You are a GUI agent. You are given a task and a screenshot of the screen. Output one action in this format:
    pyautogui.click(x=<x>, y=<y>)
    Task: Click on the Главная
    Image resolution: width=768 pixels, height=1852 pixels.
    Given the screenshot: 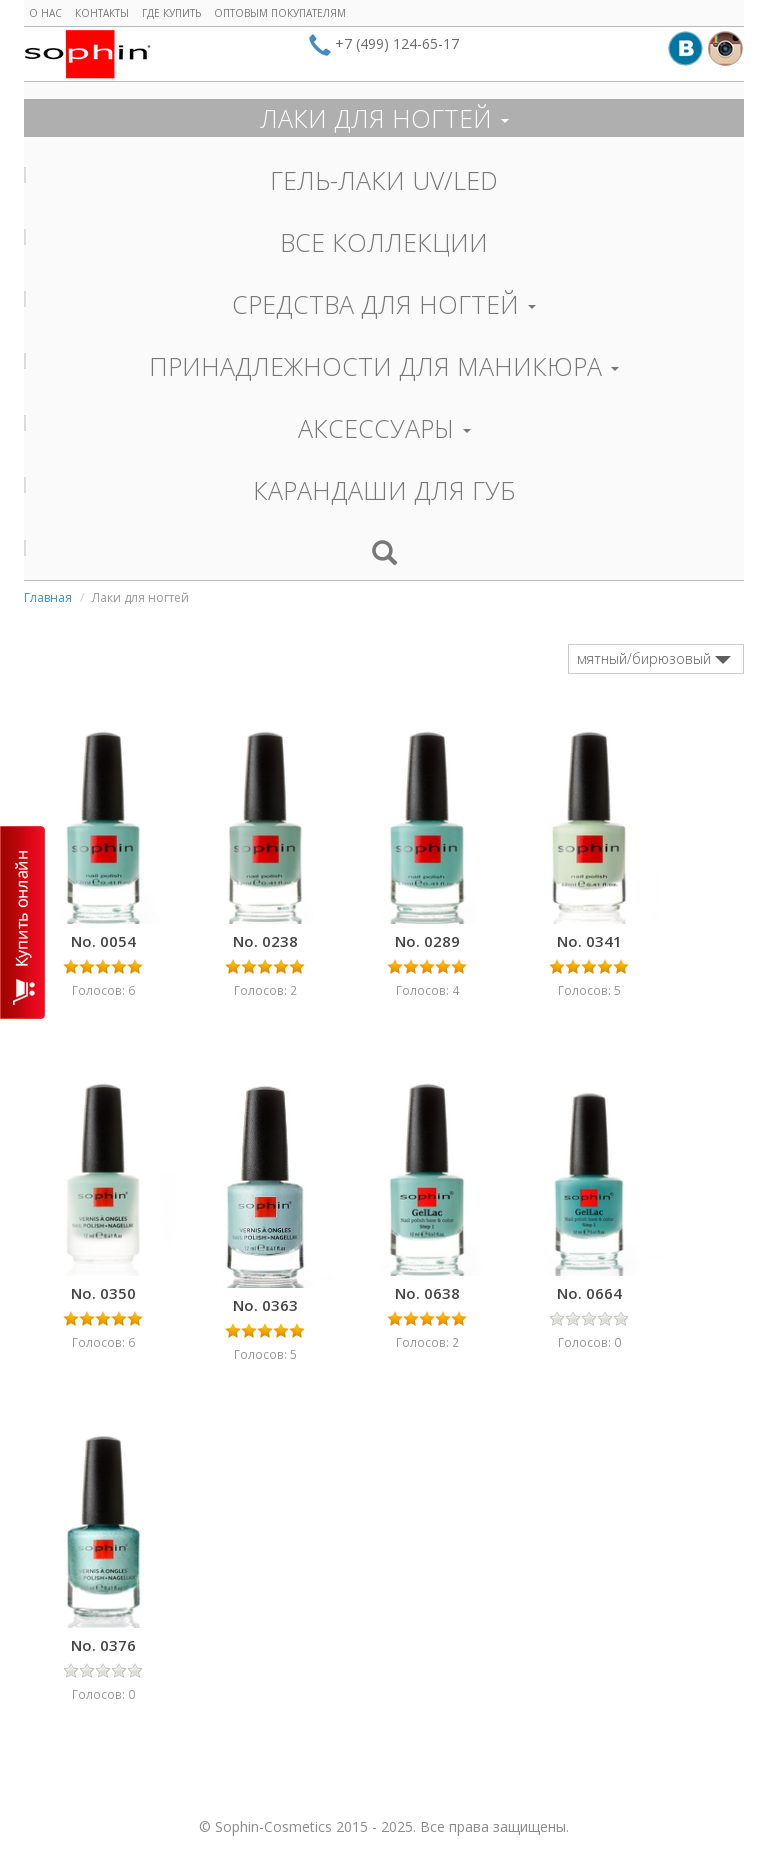 What is the action you would take?
    pyautogui.click(x=48, y=597)
    